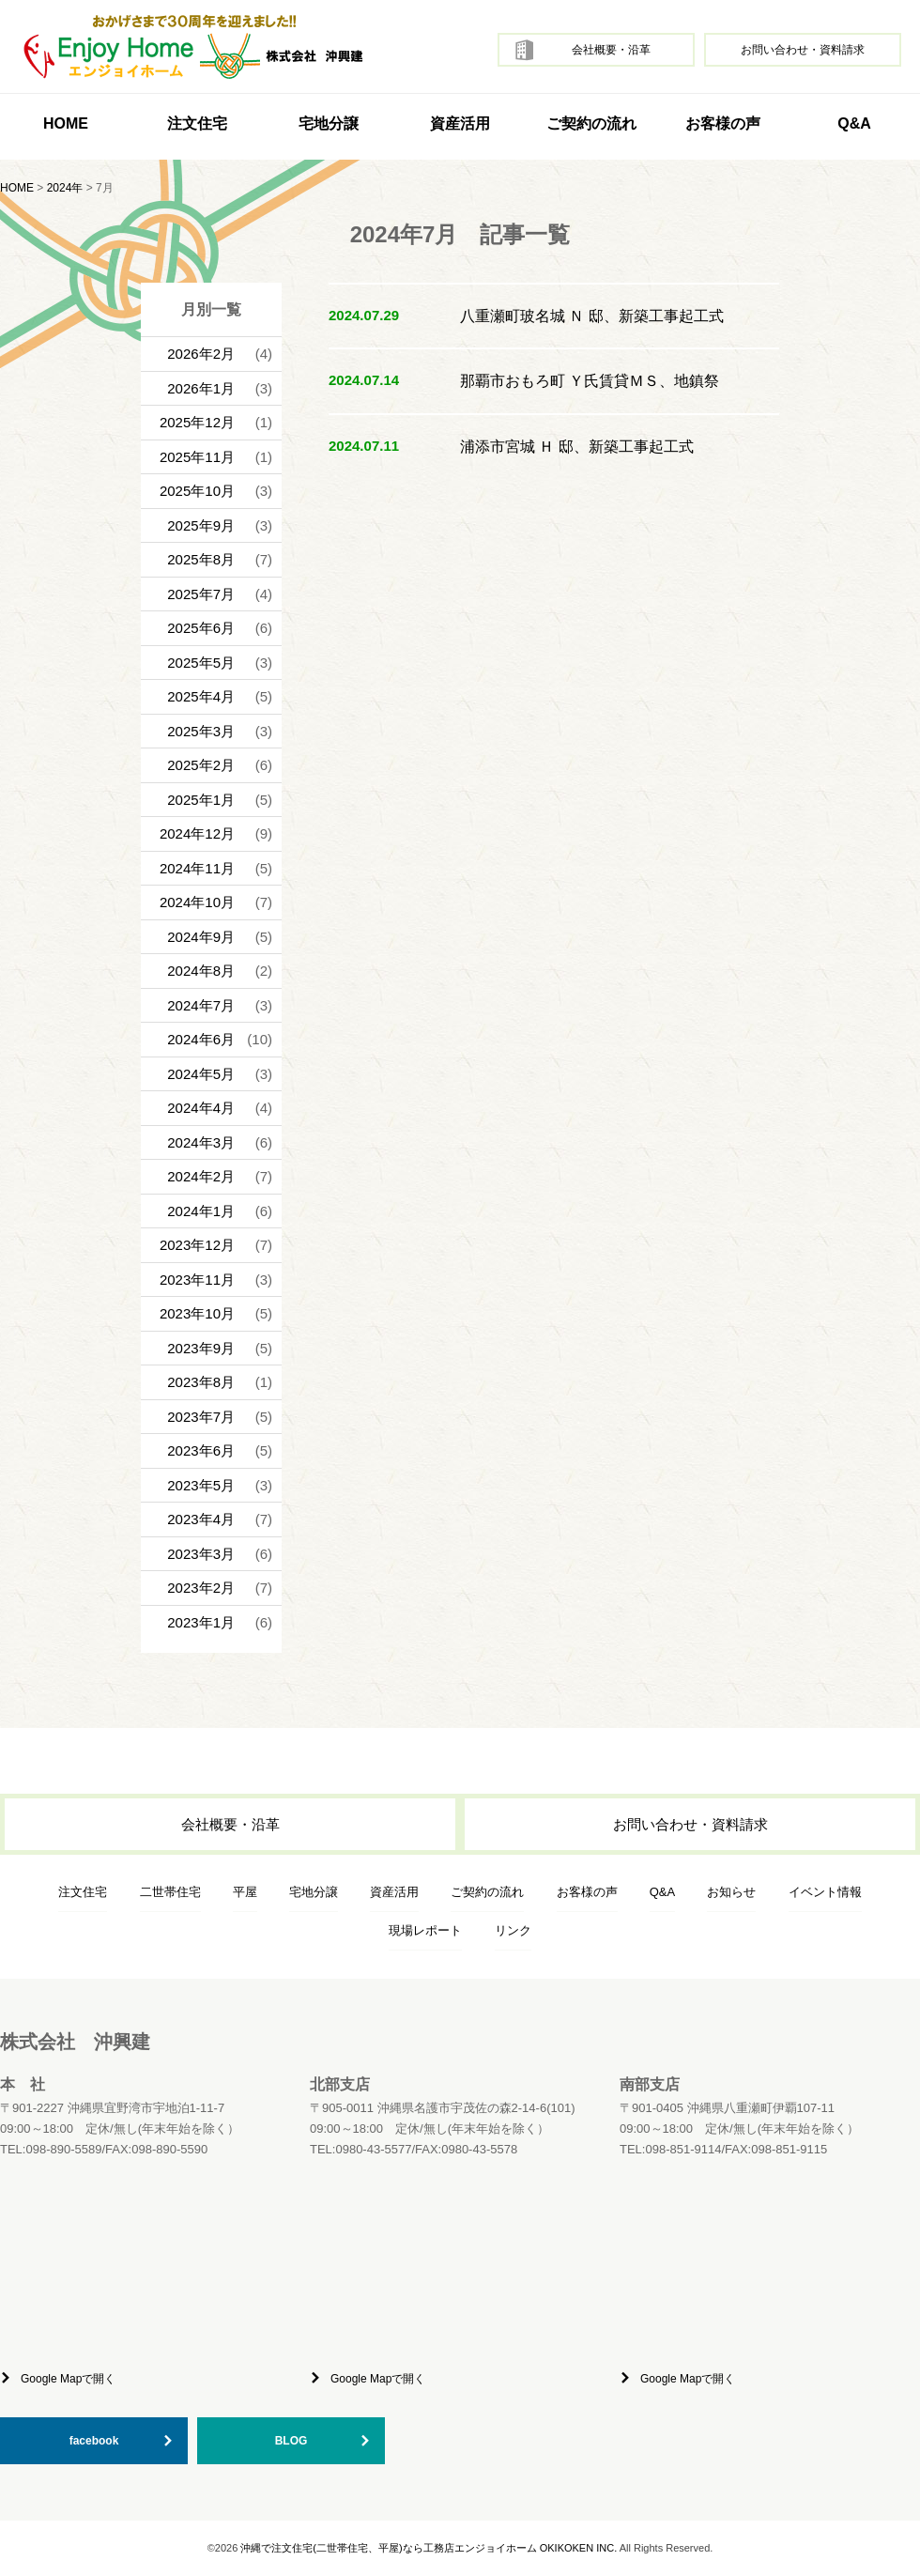  Describe the element at coordinates (731, 1892) in the screenshot. I see `お知らせ` at that location.